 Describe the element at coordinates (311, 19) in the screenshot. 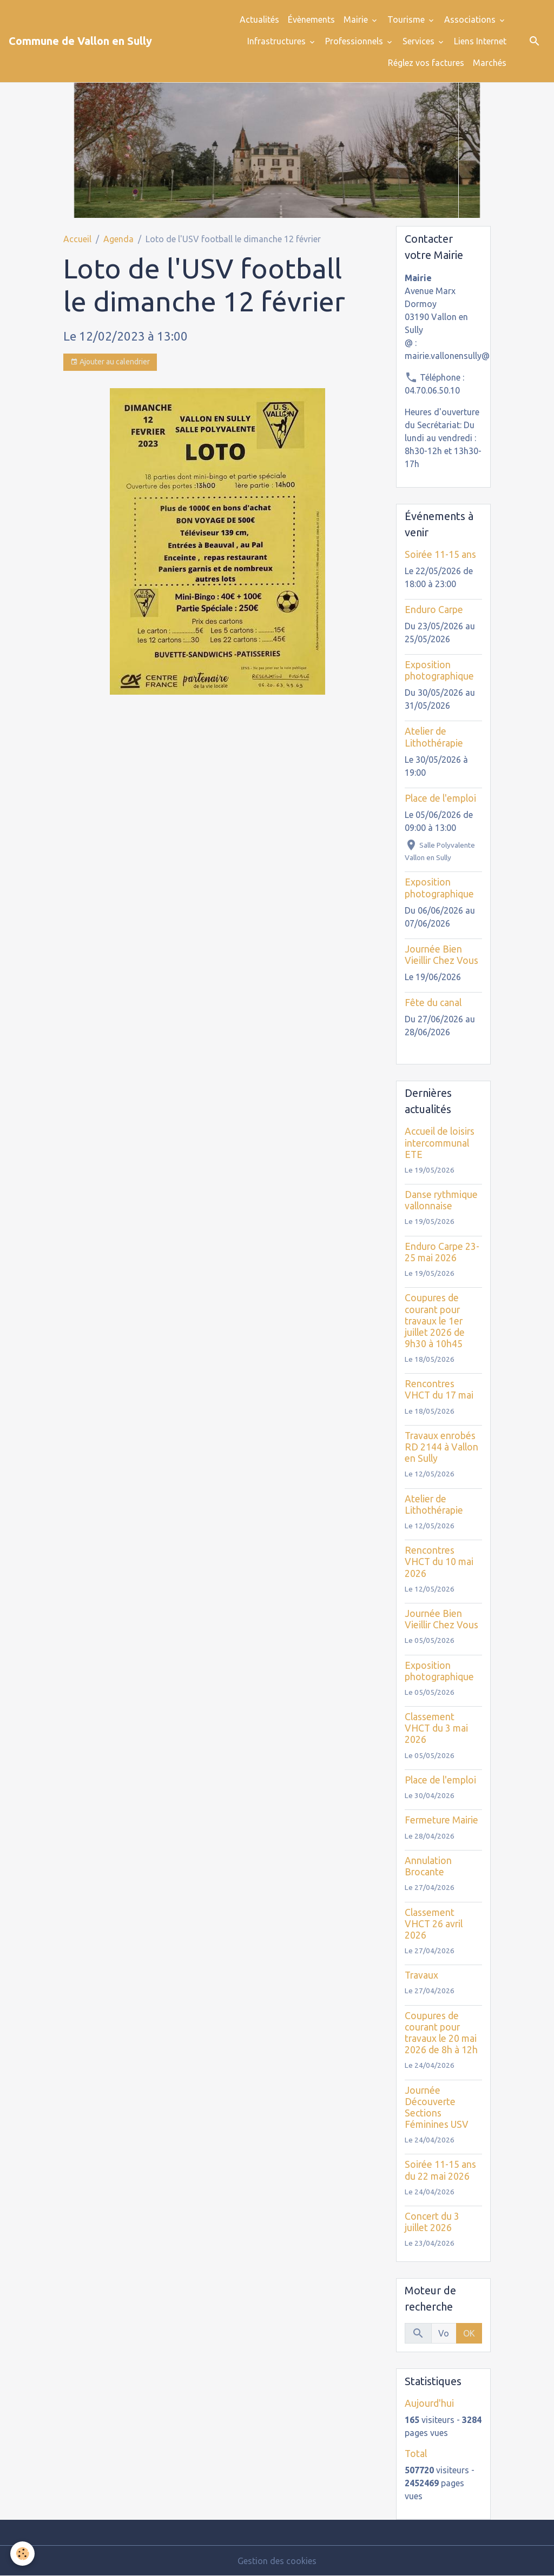

I see `Évènements` at that location.